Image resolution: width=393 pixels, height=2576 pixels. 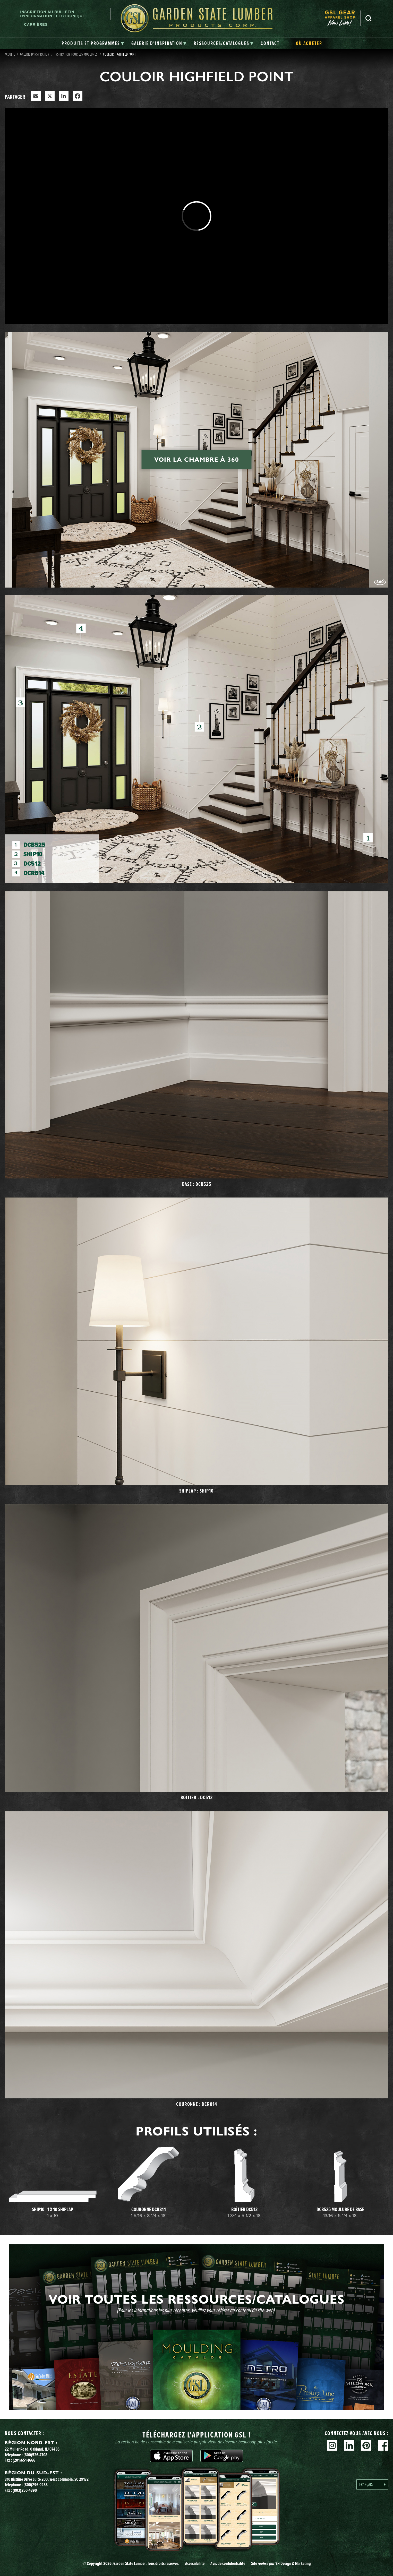 I want to click on [Language selected: French], so click(x=372, y=2484).